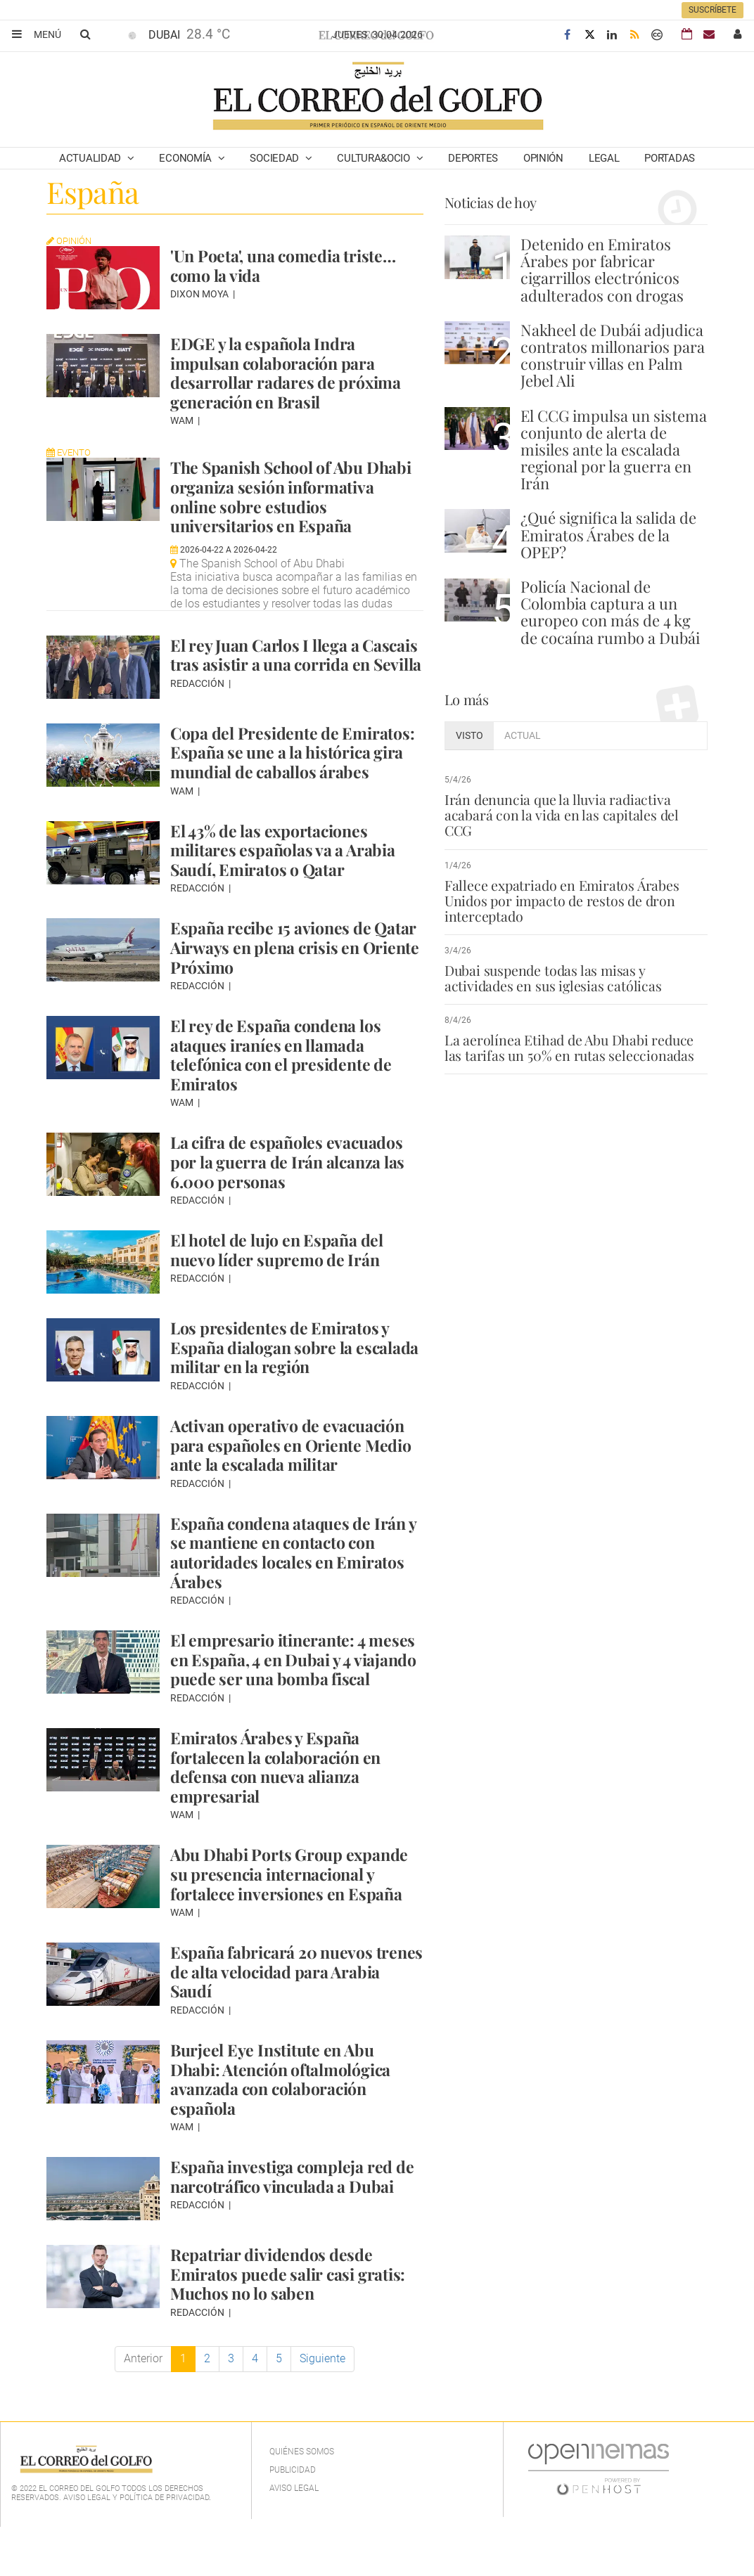 This screenshot has width=754, height=2576. Describe the element at coordinates (374, 158) in the screenshot. I see `Cultura&Ocio` at that location.